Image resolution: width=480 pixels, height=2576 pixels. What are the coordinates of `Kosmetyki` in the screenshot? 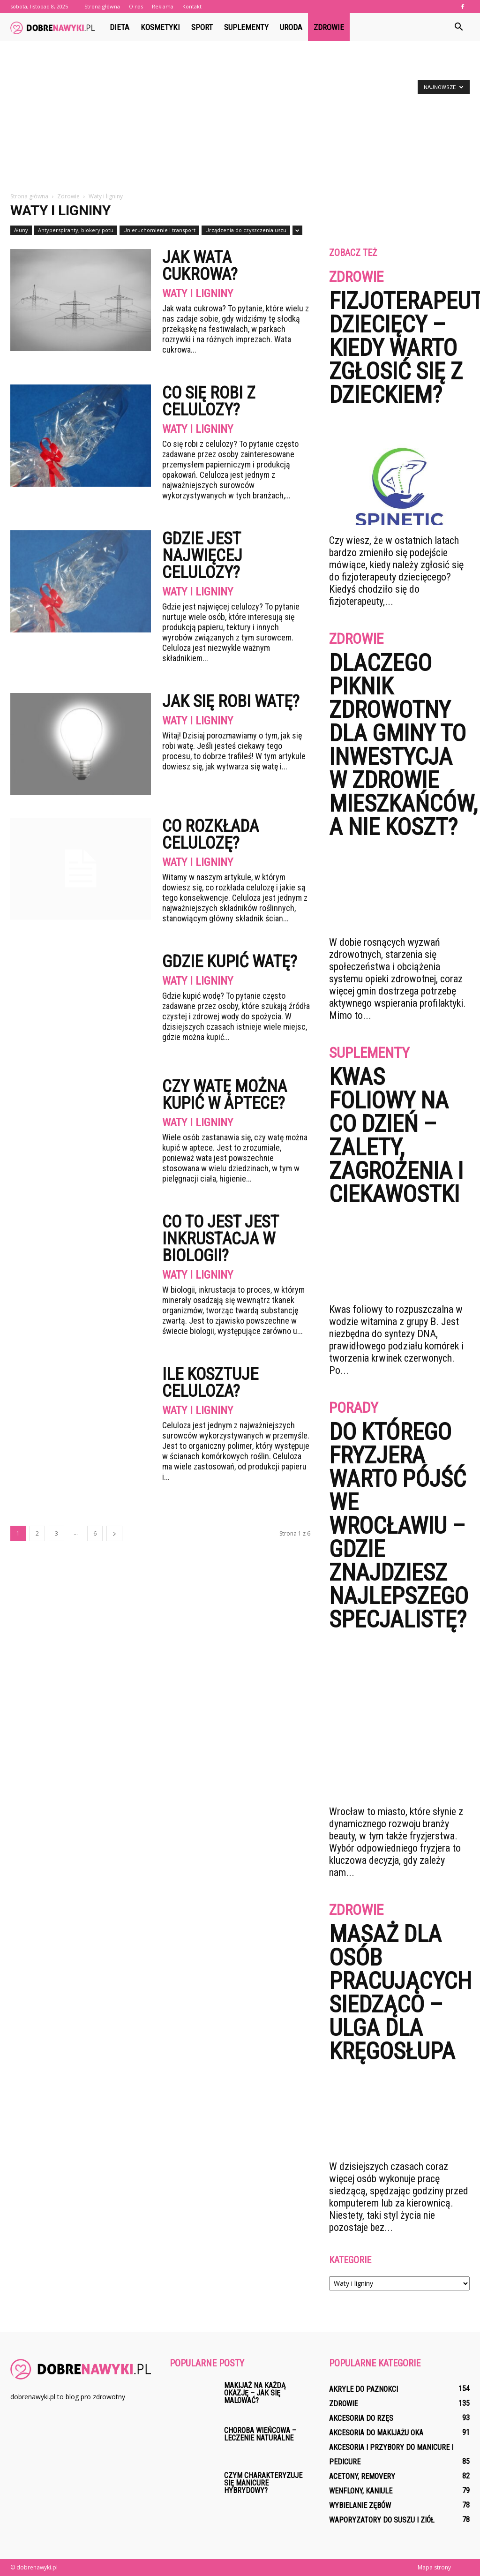 It's located at (160, 27).